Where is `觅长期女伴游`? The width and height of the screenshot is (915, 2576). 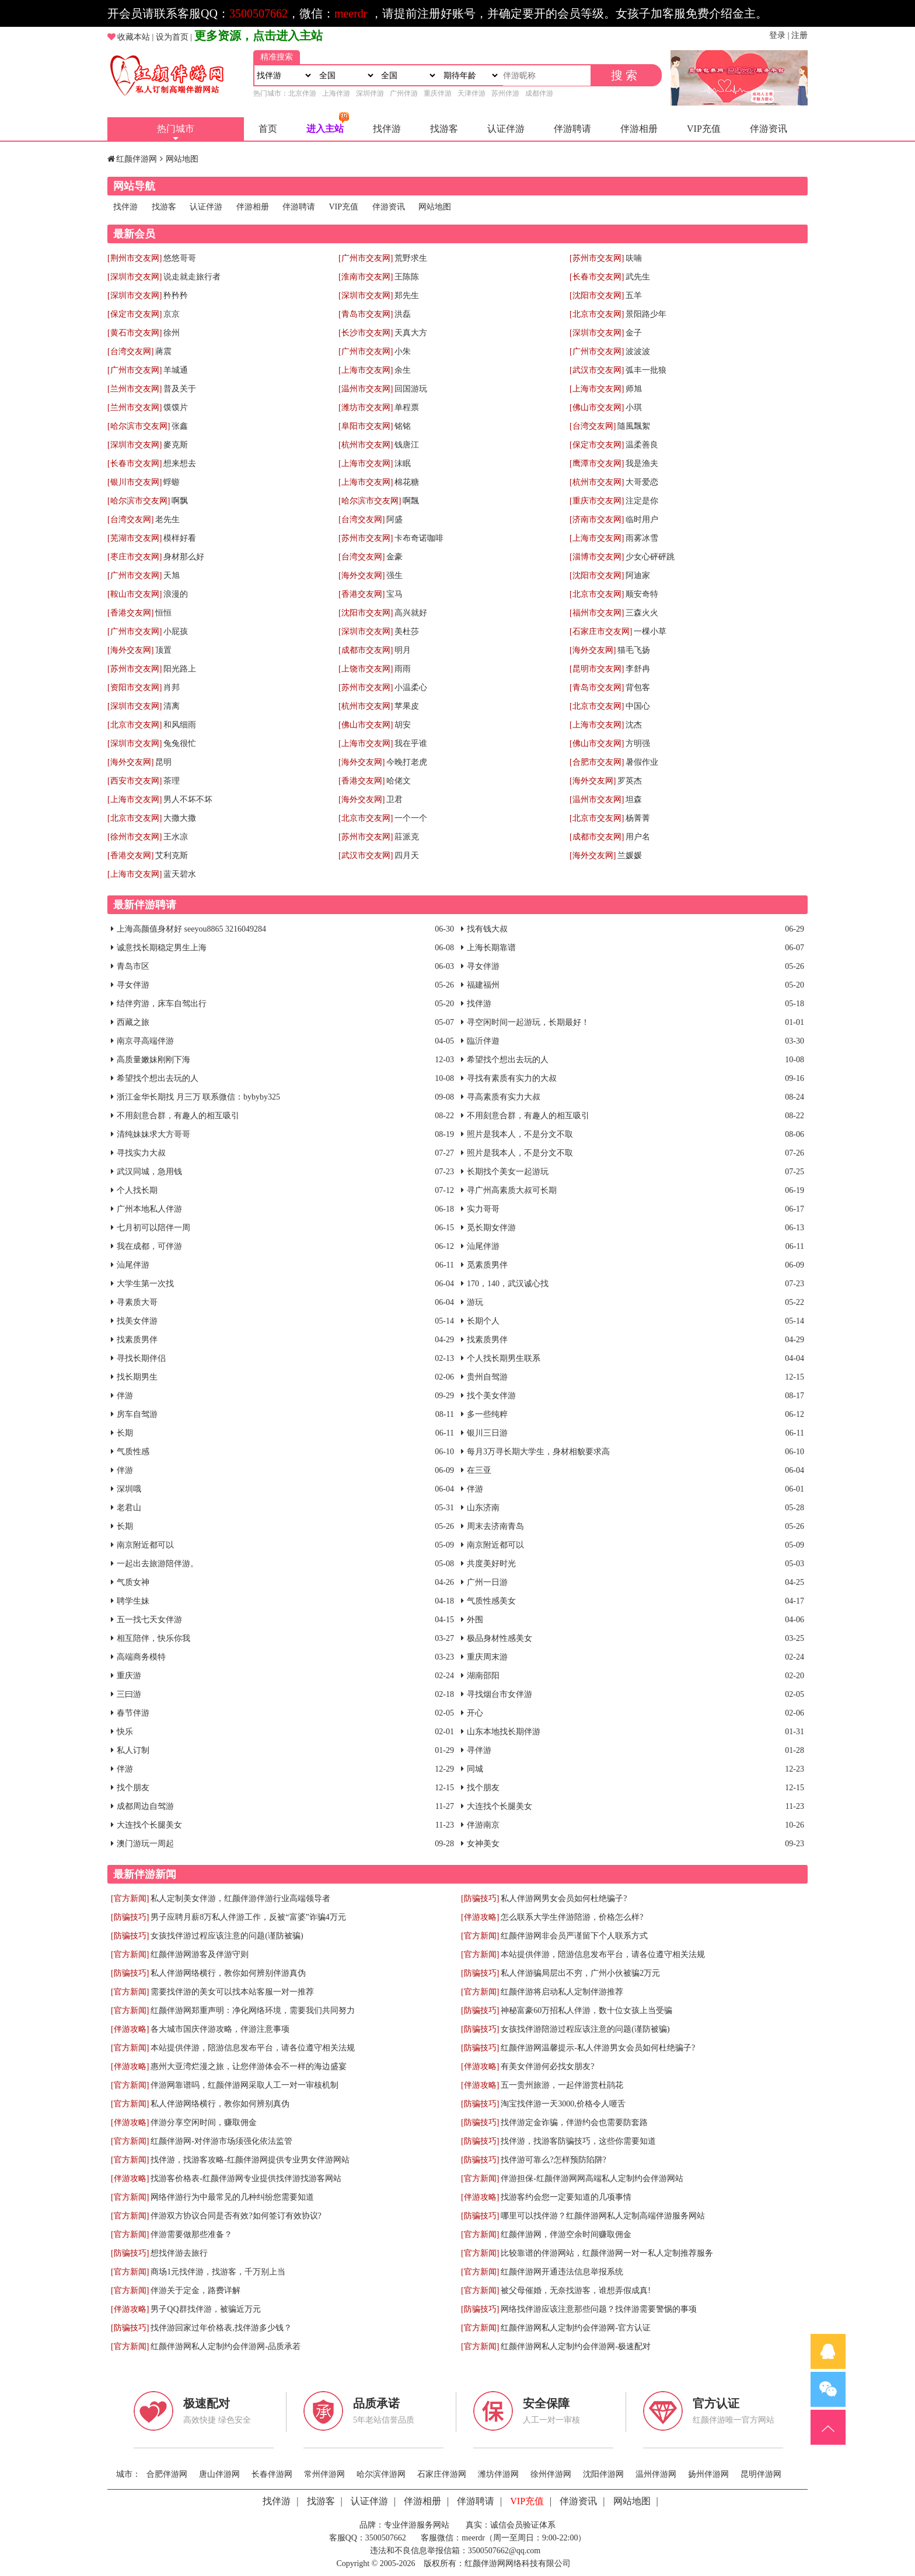
觅长期女伴游 is located at coordinates (491, 1227).